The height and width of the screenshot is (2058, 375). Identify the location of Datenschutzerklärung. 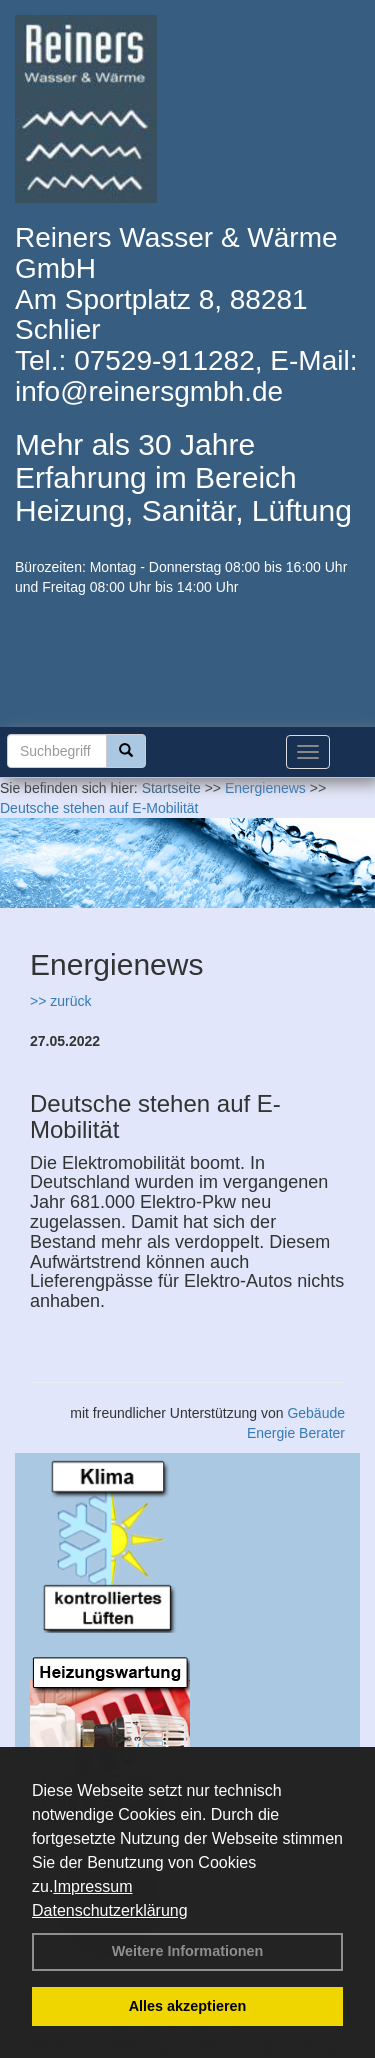
(110, 1910).